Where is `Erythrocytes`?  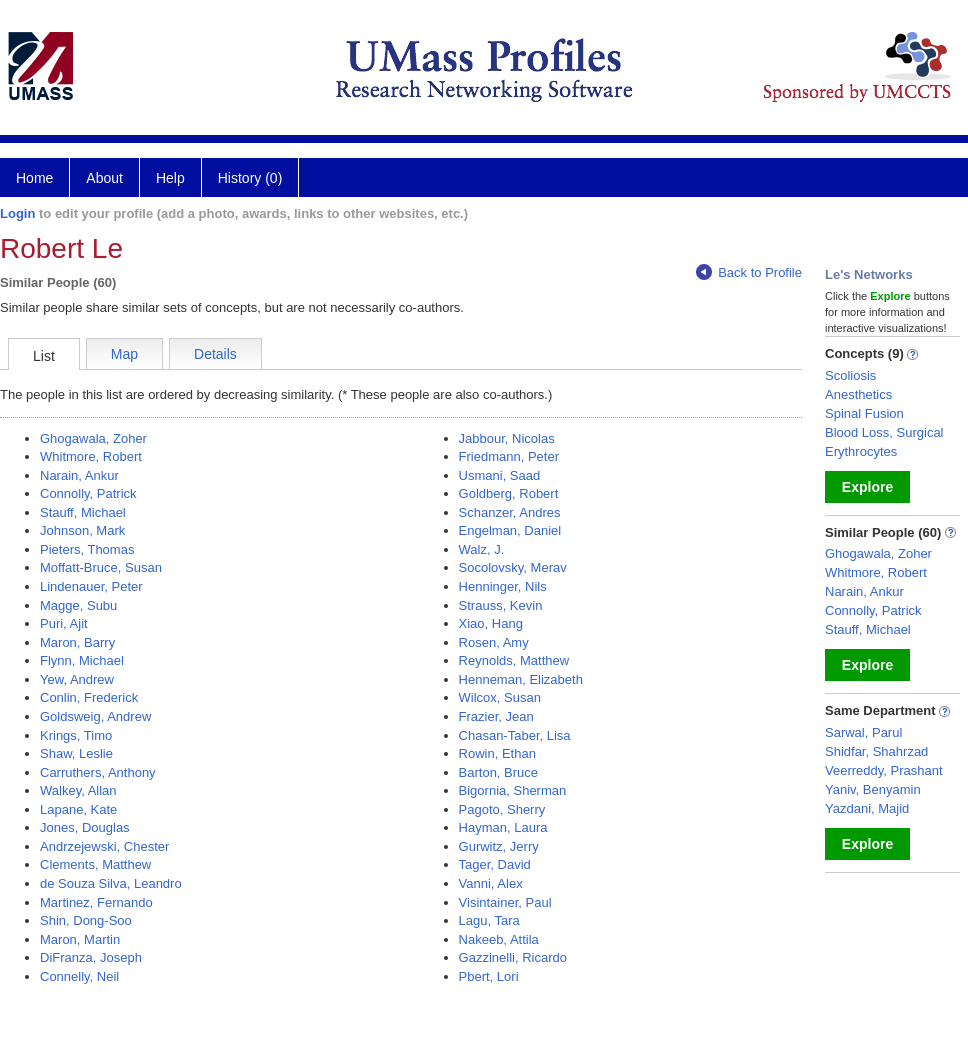 Erythrocytes is located at coordinates (861, 451).